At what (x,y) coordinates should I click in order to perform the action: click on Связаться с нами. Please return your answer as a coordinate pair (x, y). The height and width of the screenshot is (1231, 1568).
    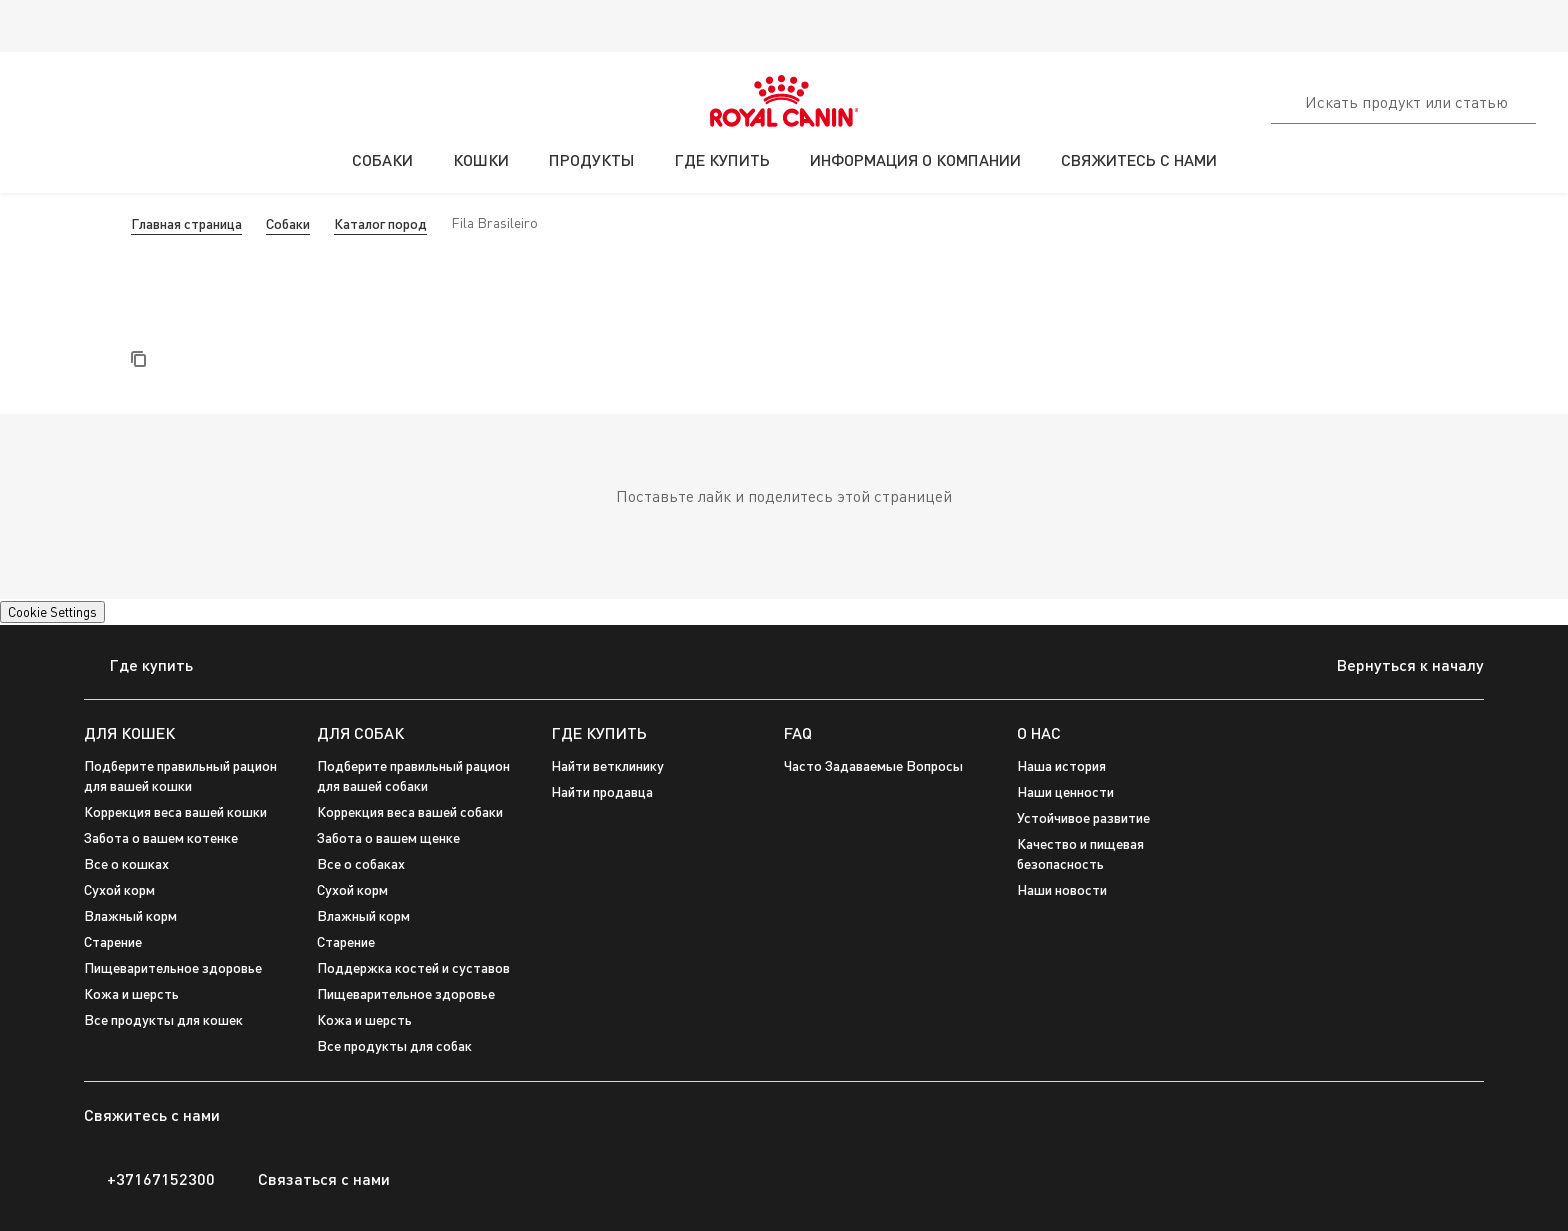
    Looking at the image, I should click on (312, 1179).